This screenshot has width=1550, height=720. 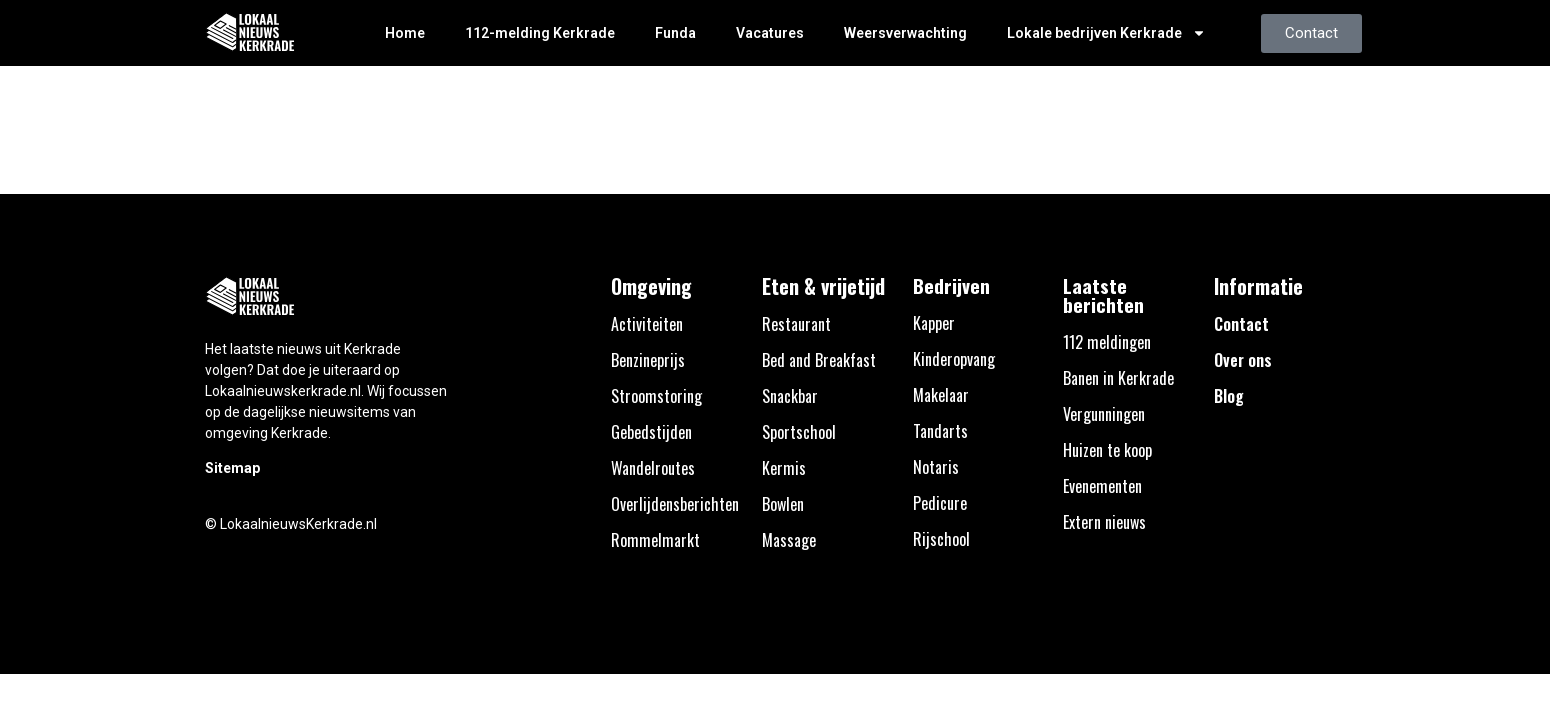 I want to click on Weersverwachting, so click(x=905, y=33).